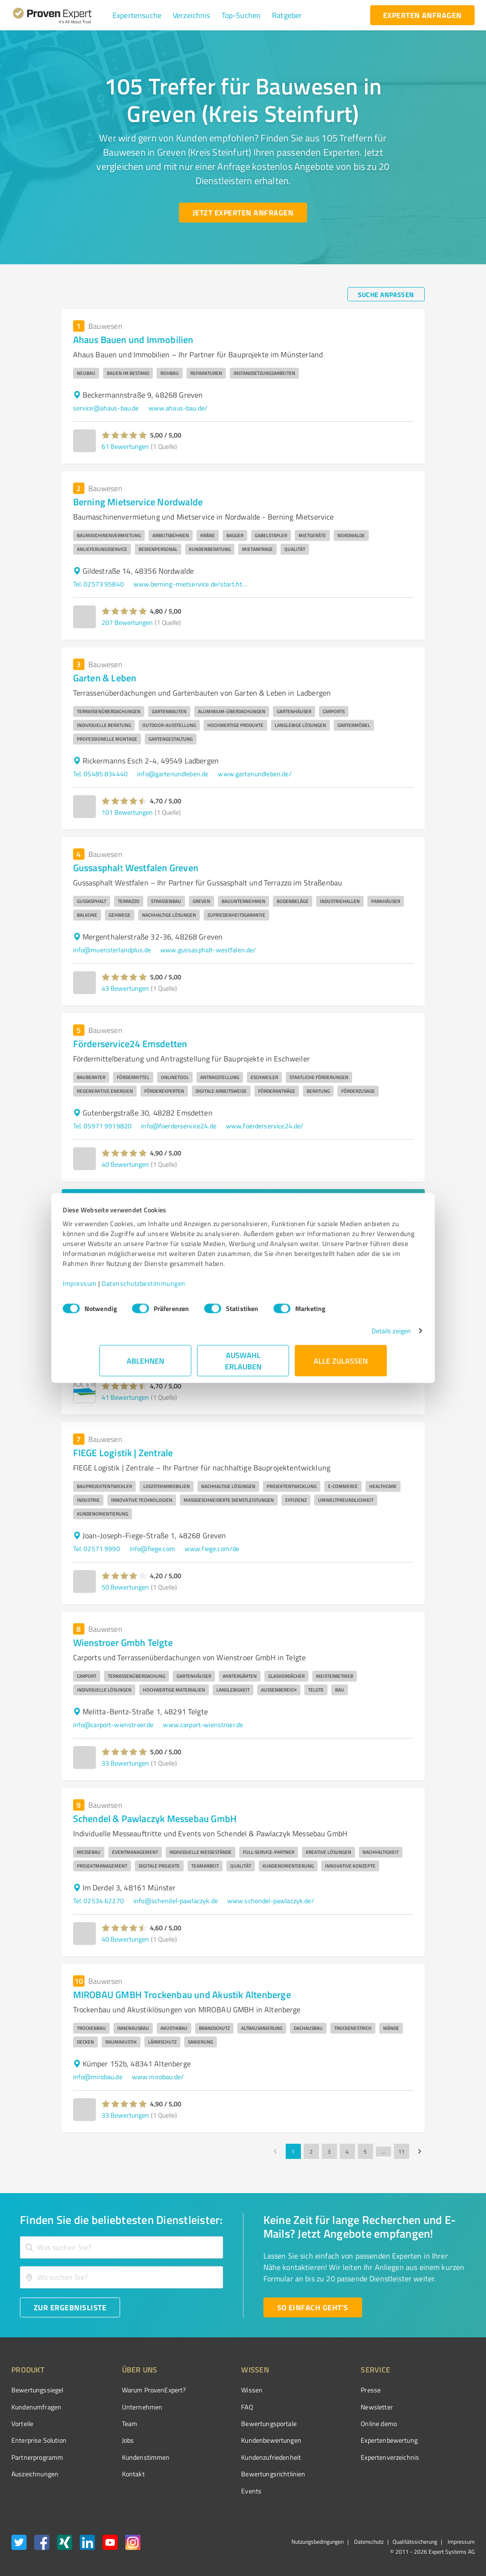 The height and width of the screenshot is (2576, 486). I want to click on Wissen, so click(216, 2389).